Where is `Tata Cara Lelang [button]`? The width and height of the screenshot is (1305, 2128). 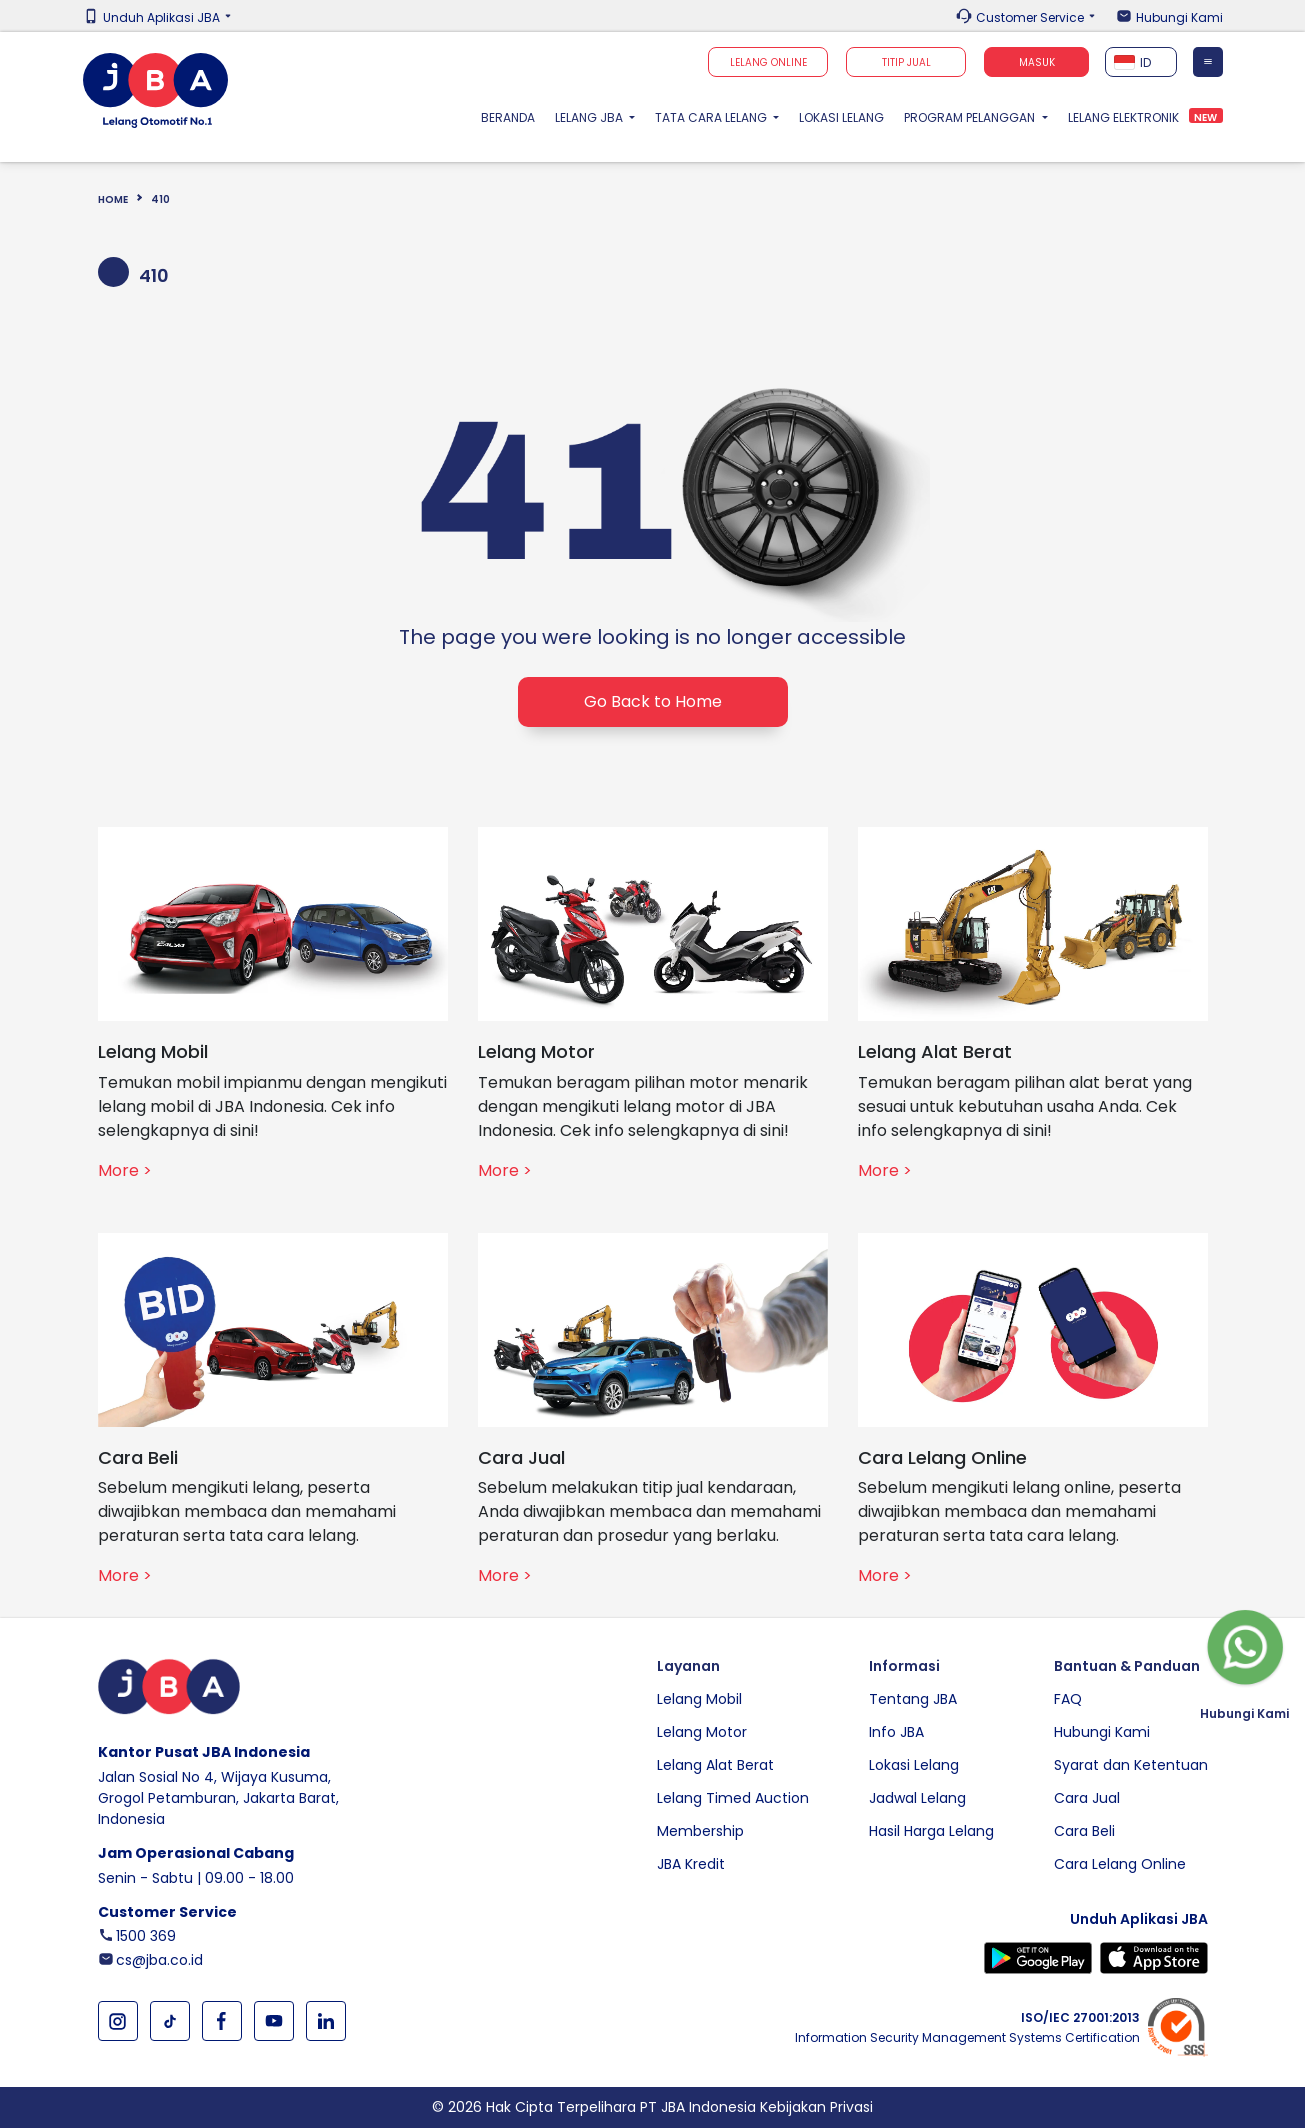 Tata Cara Lelang [button] is located at coordinates (712, 117).